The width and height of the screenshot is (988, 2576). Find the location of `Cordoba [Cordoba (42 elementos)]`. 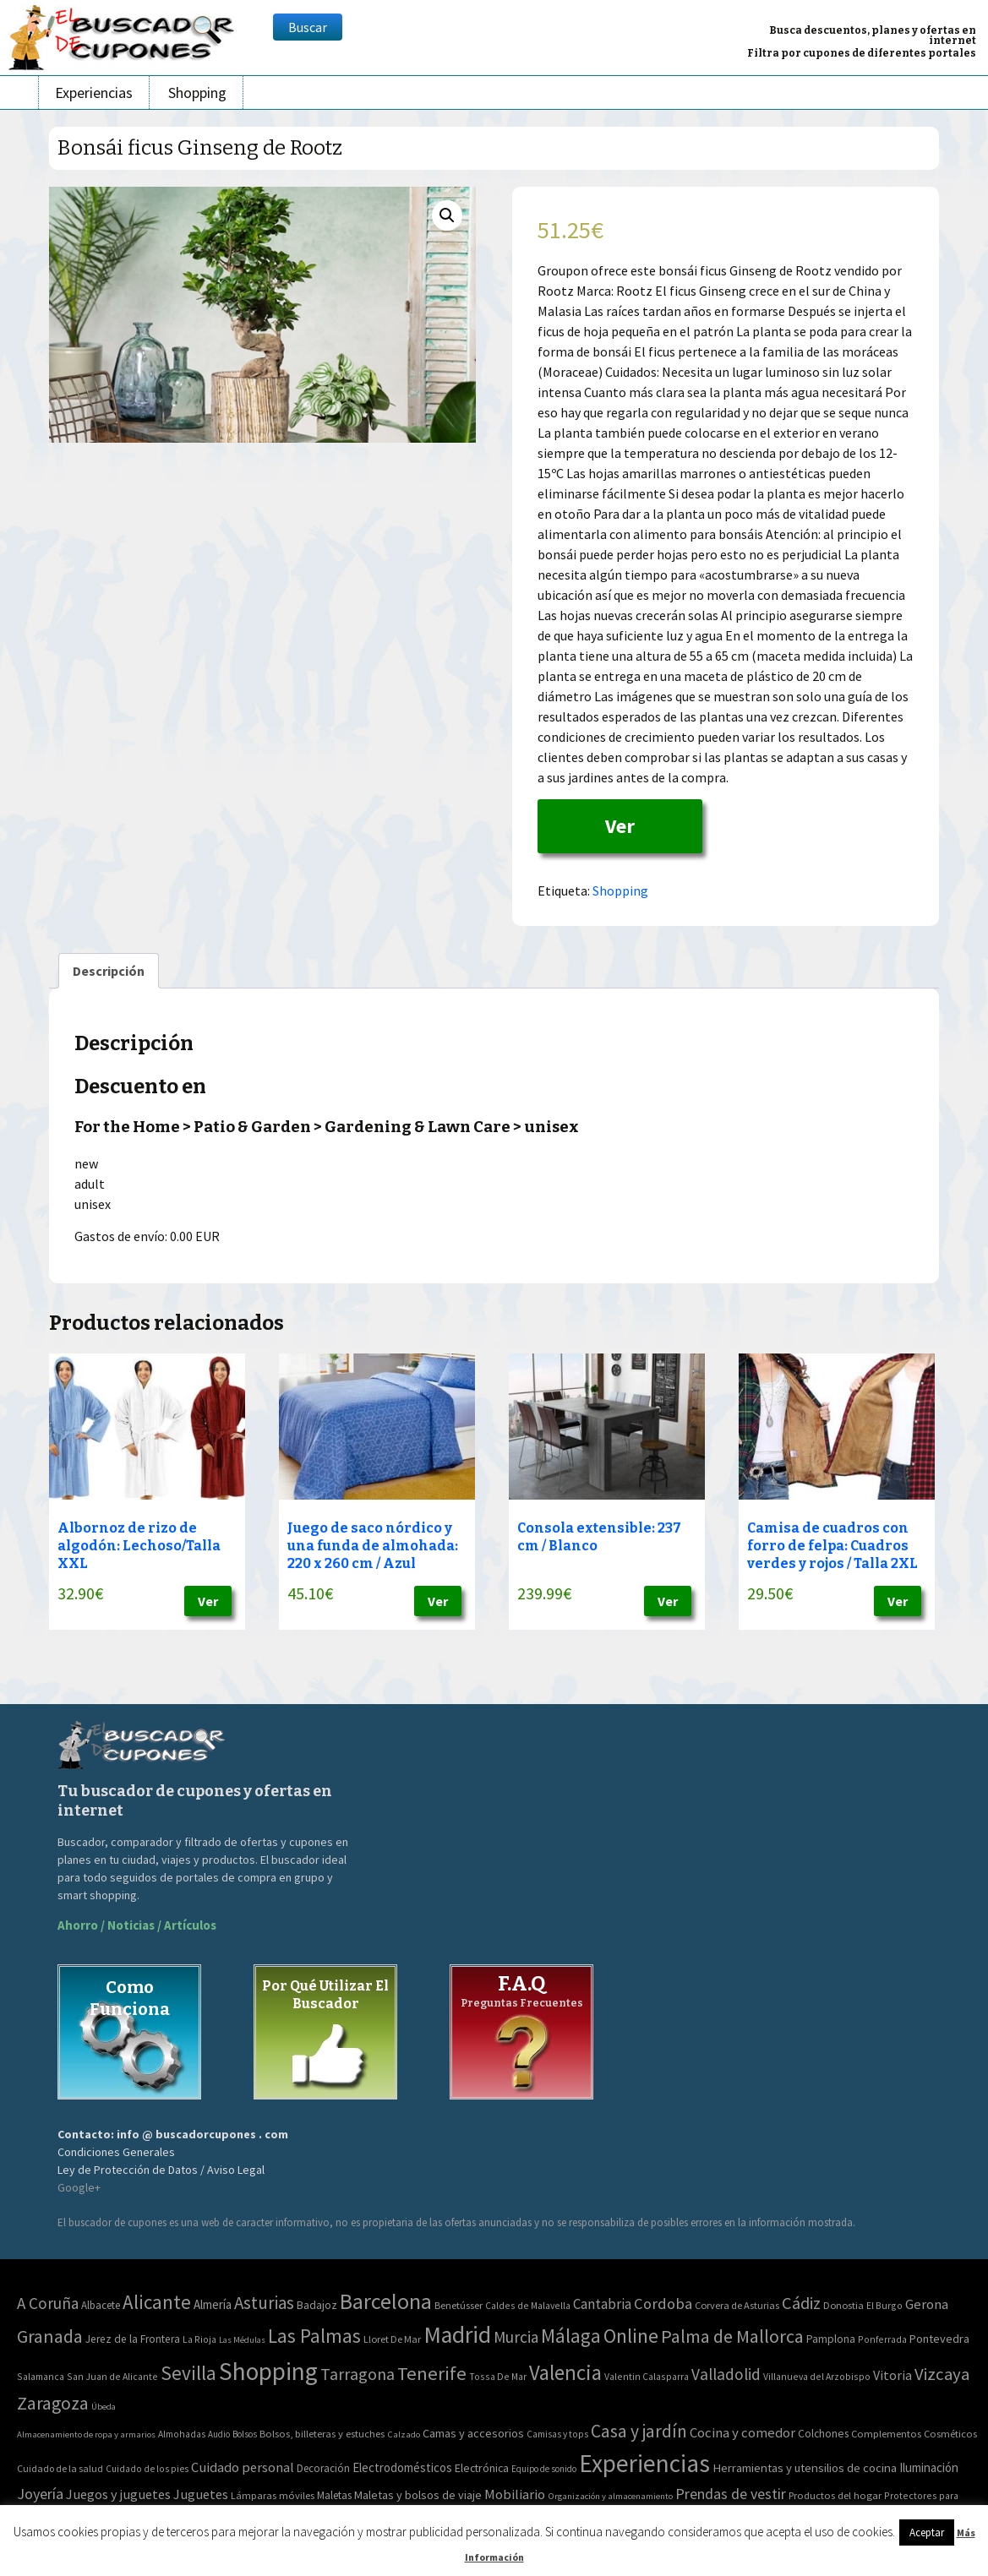

Cordoba [Cordoba (42 elementos)] is located at coordinates (663, 2303).